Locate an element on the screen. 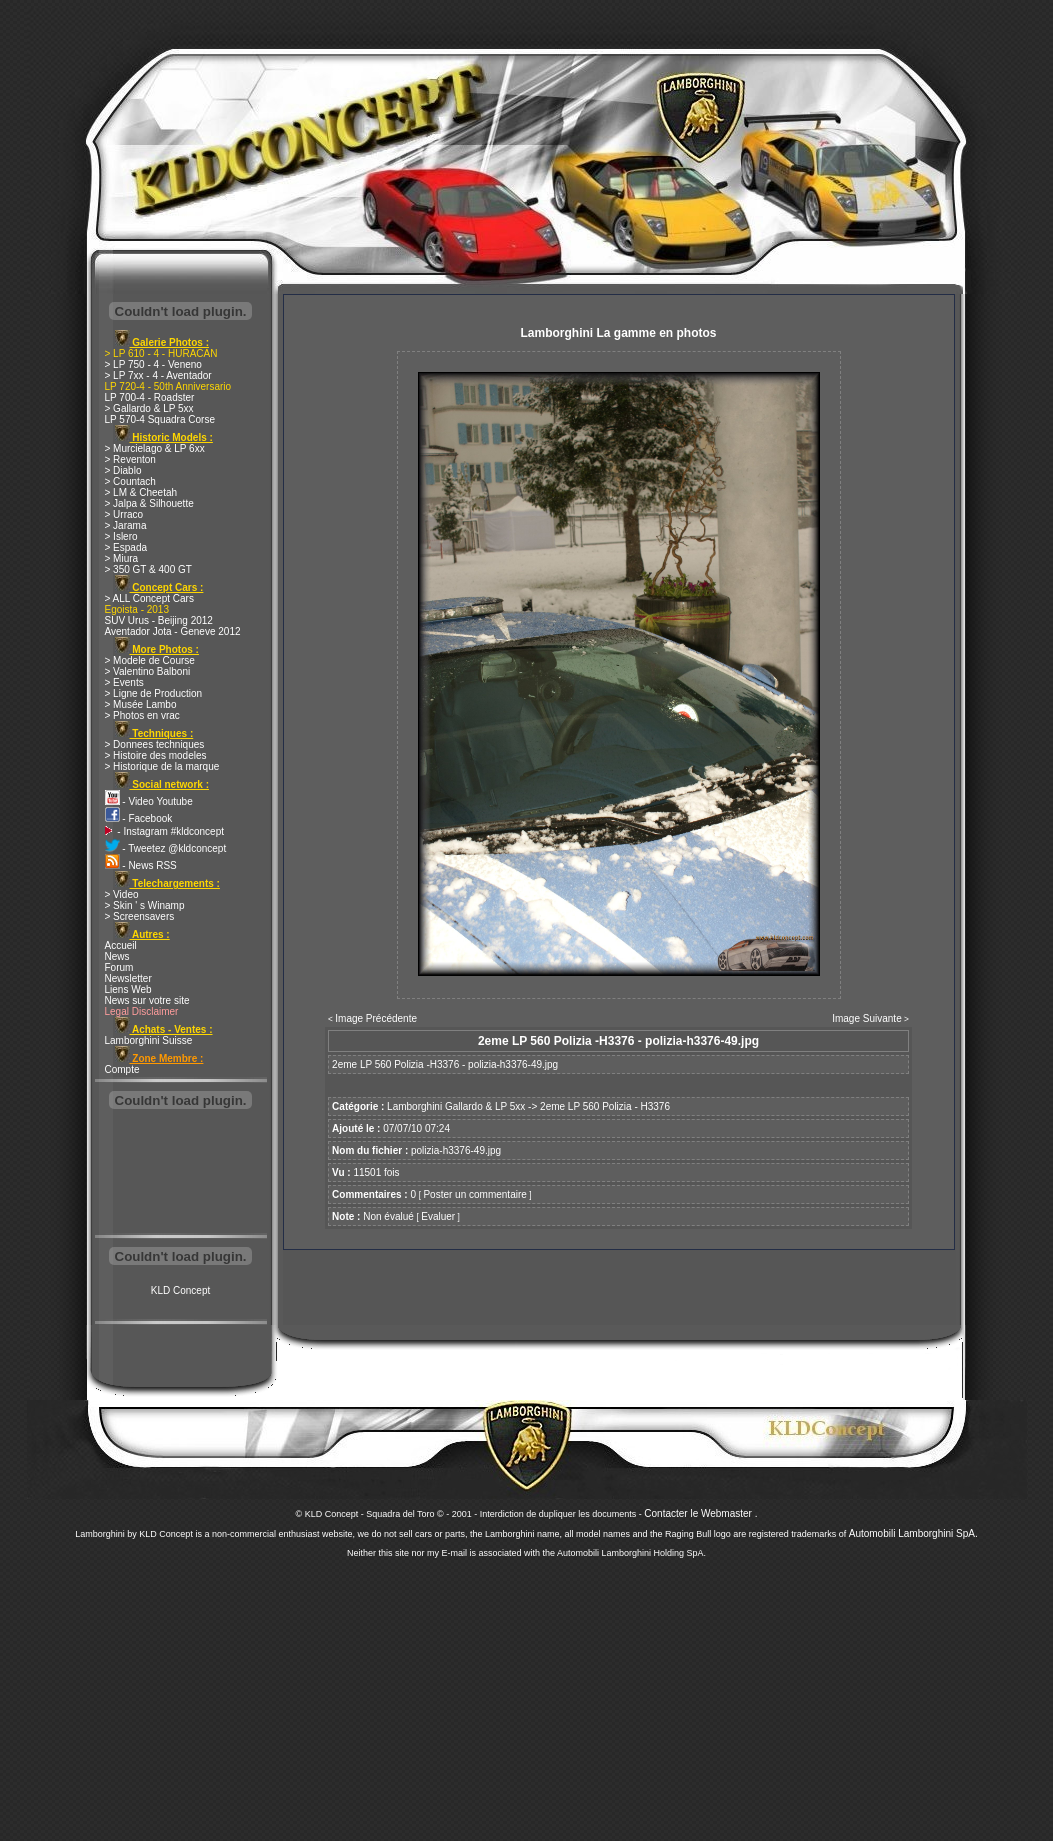 The width and height of the screenshot is (1053, 1841). News is located at coordinates (117, 956).